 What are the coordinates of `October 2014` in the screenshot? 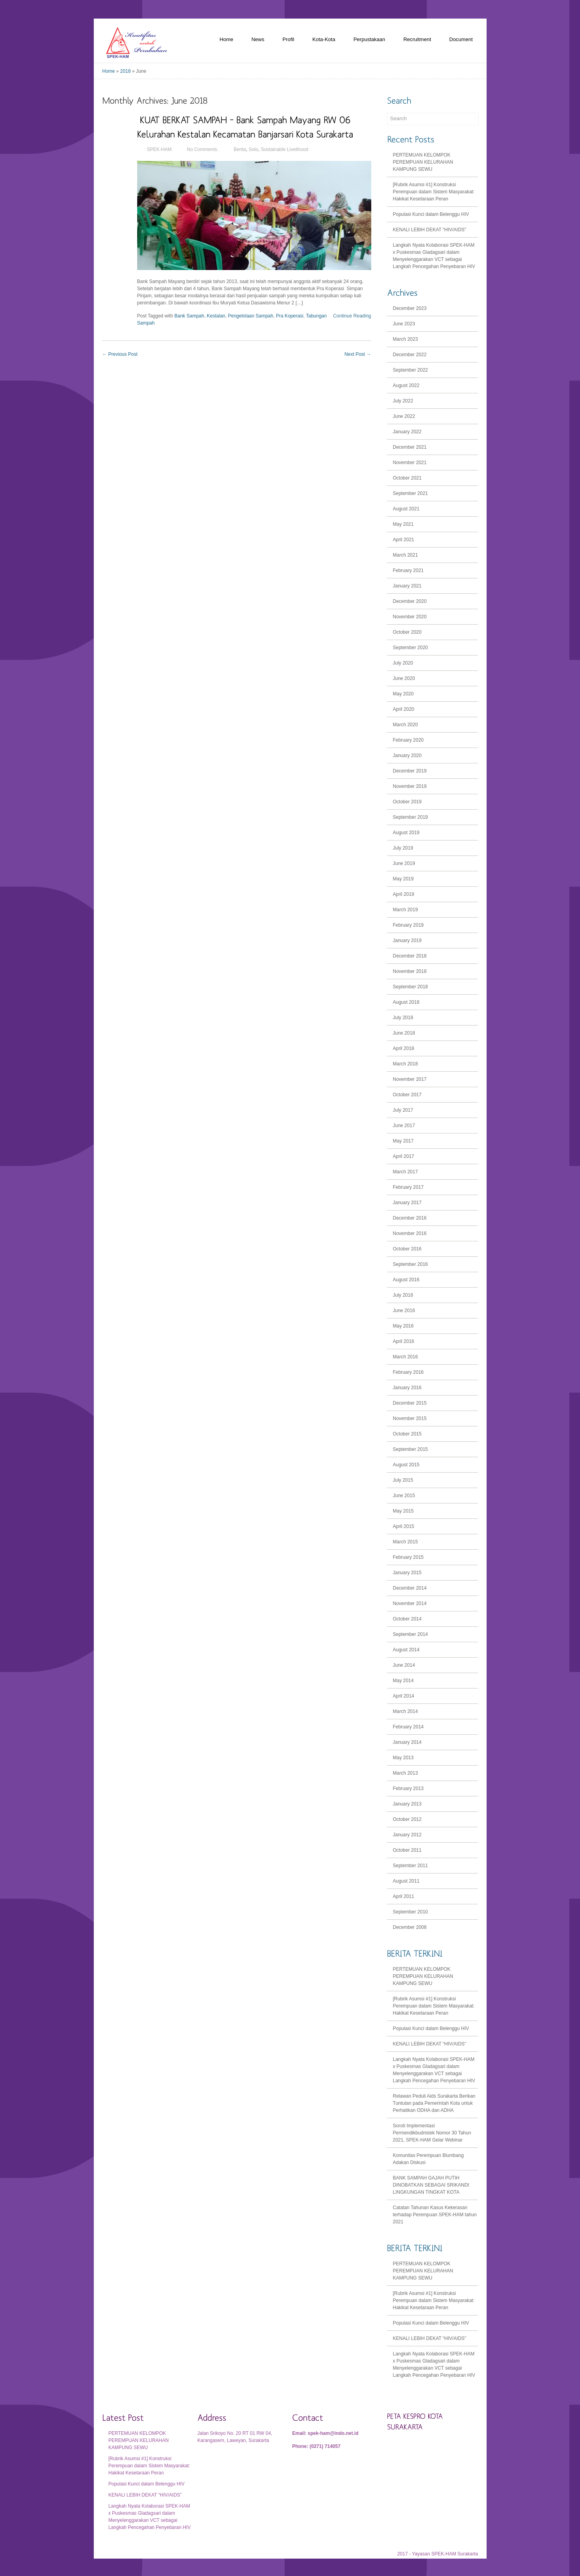 It's located at (407, 1619).